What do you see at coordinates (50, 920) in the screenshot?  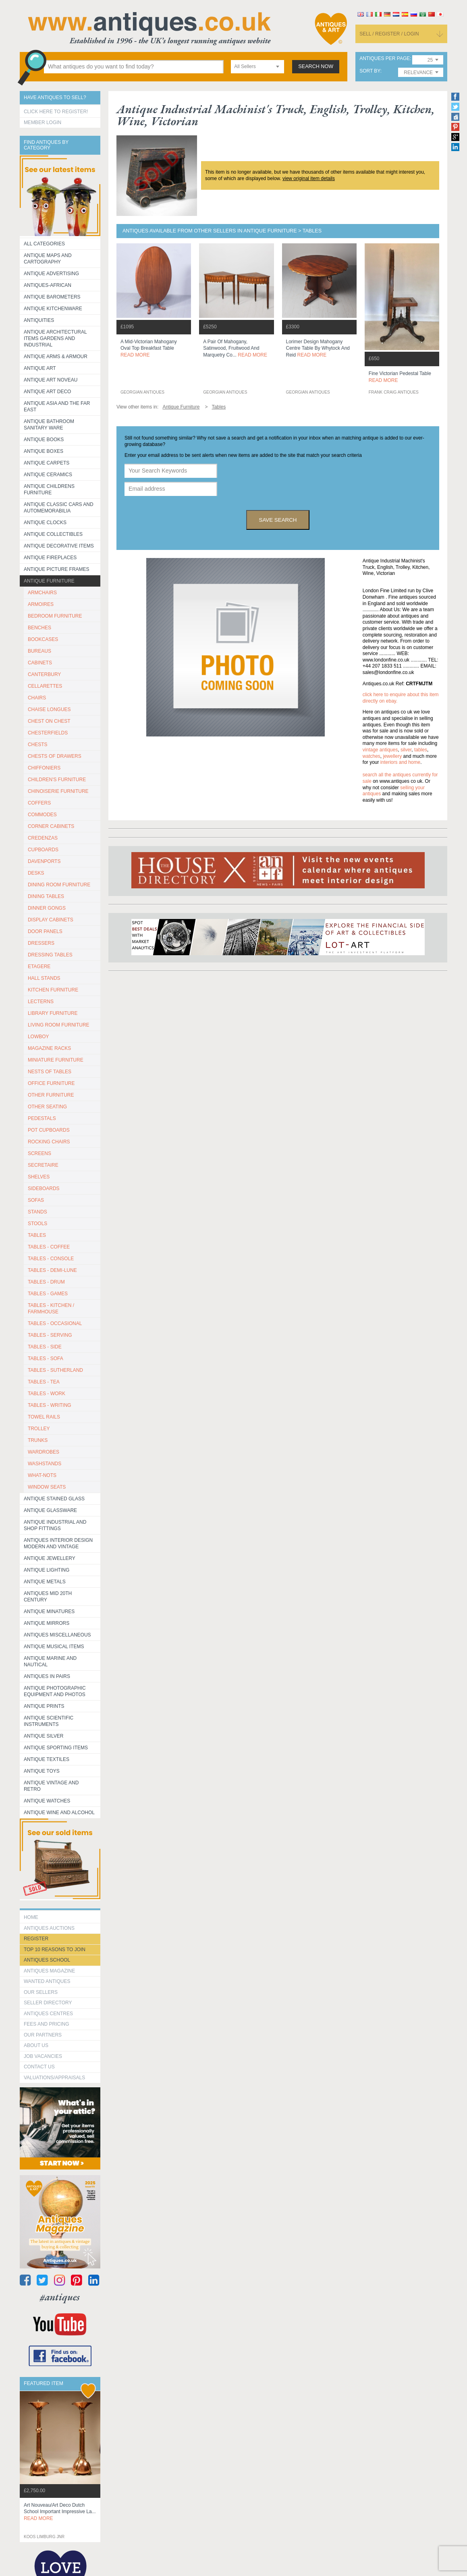 I see `DISPLAY CABINETS` at bounding box center [50, 920].